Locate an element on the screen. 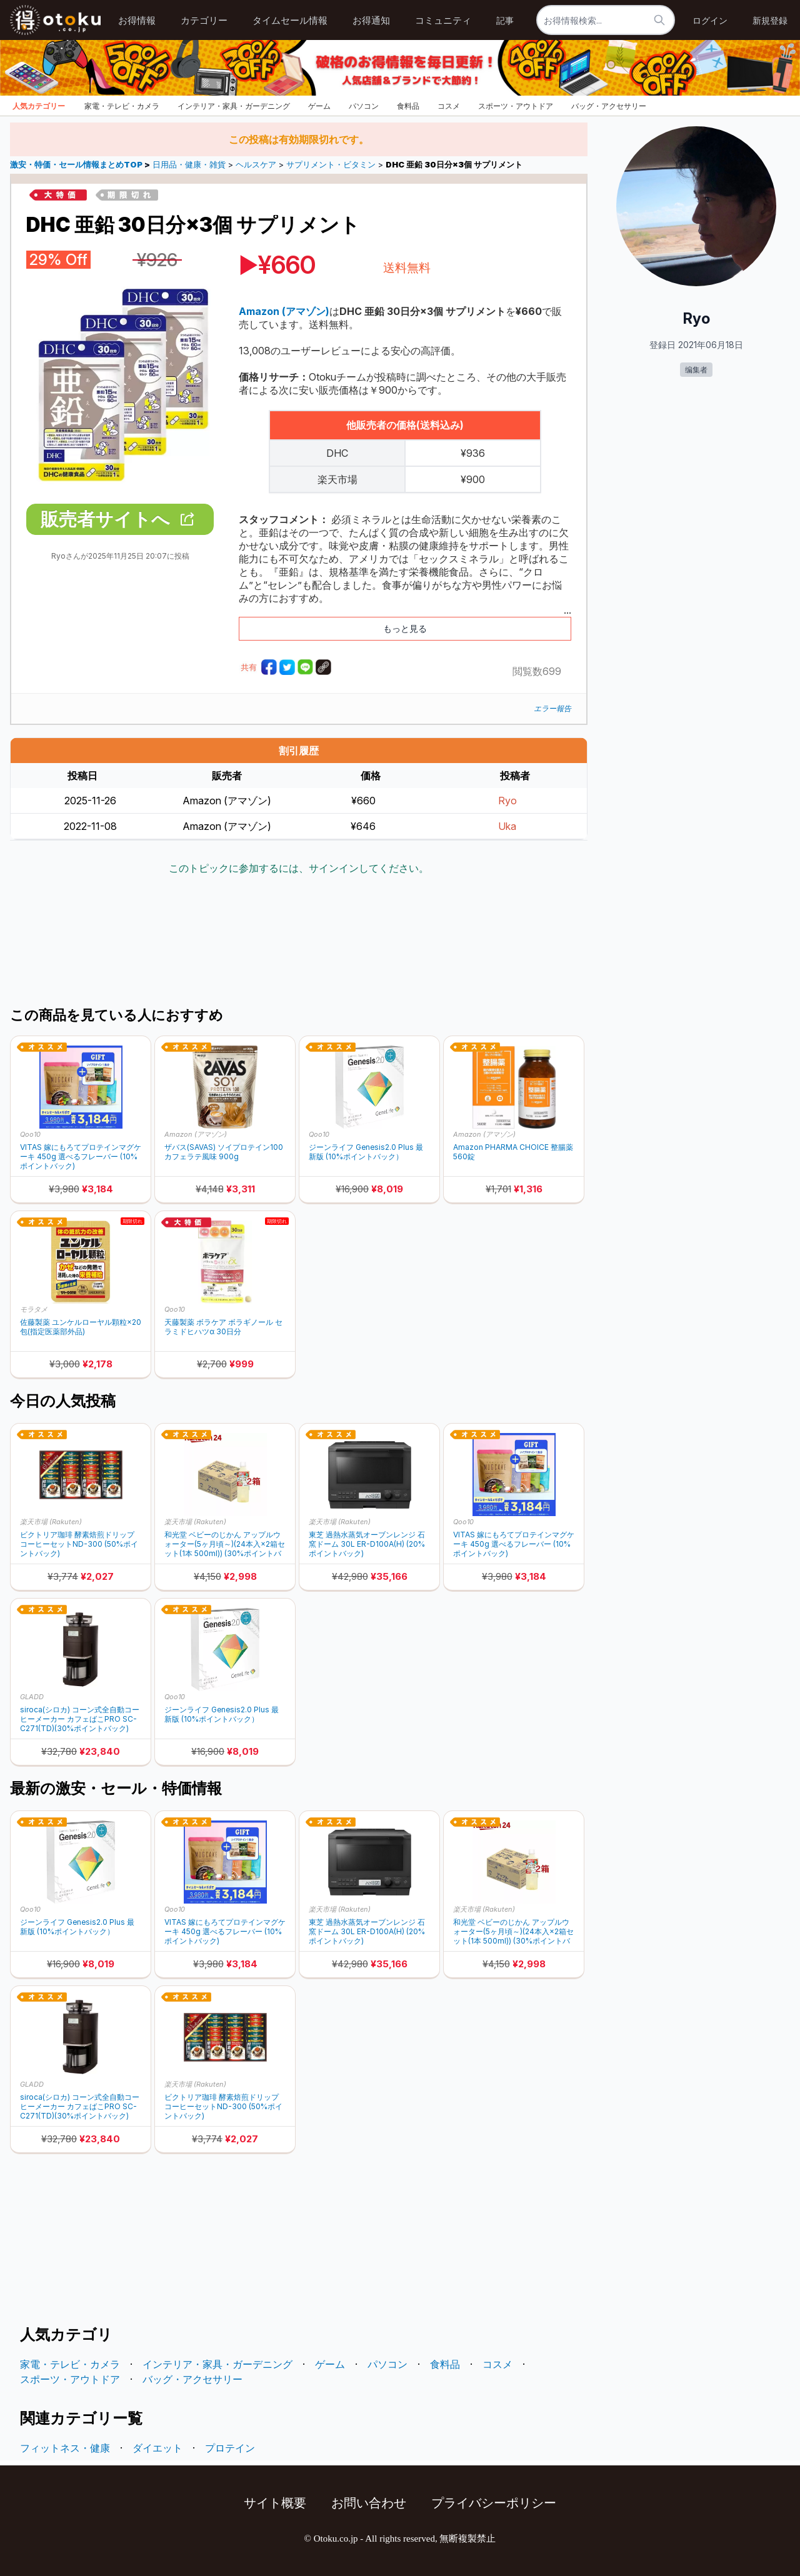  天藤製薬 ボラケア ボラギノール セラミドヒハツα 30日分 is located at coordinates (223, 1326).